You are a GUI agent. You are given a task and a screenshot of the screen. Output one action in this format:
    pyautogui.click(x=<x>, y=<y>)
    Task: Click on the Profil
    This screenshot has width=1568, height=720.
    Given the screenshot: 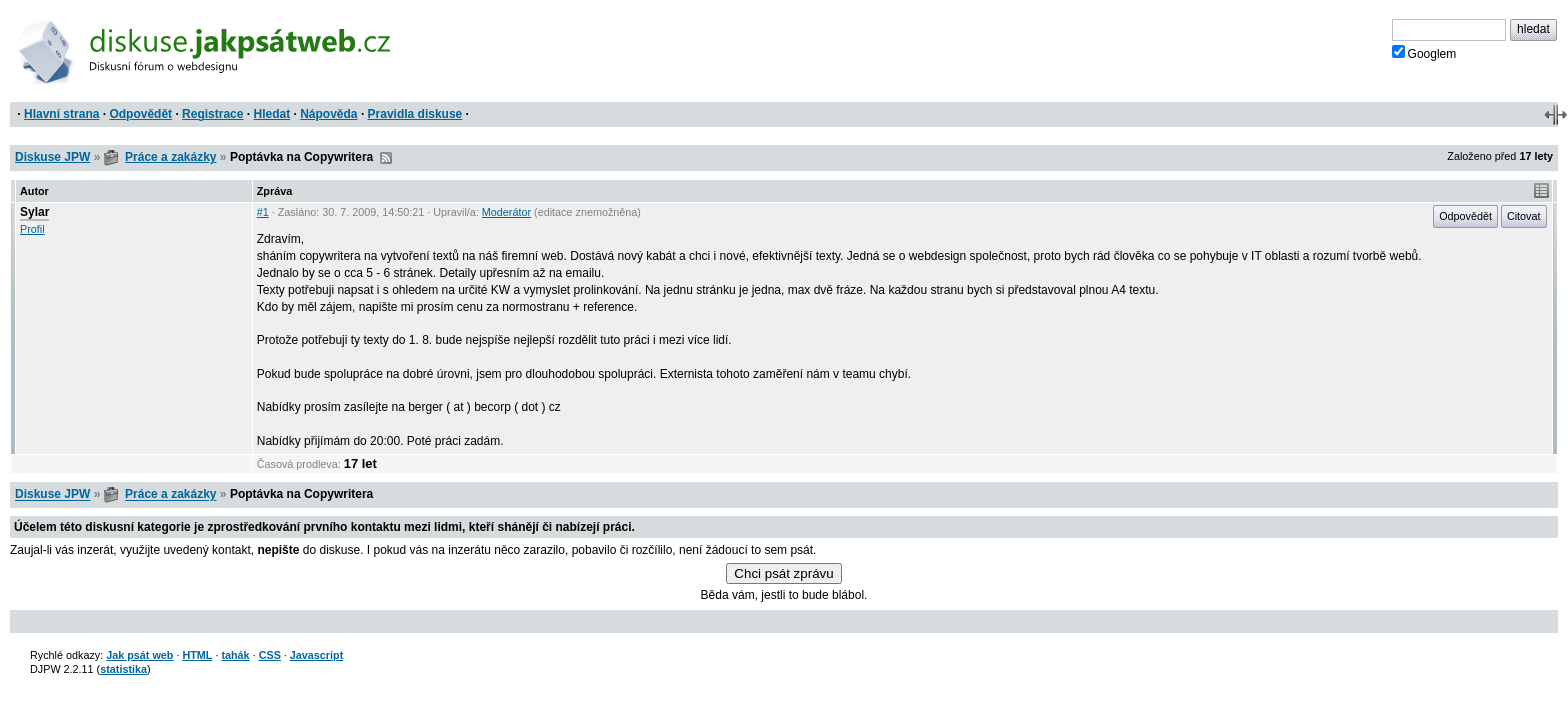 What is the action you would take?
    pyautogui.click(x=32, y=229)
    